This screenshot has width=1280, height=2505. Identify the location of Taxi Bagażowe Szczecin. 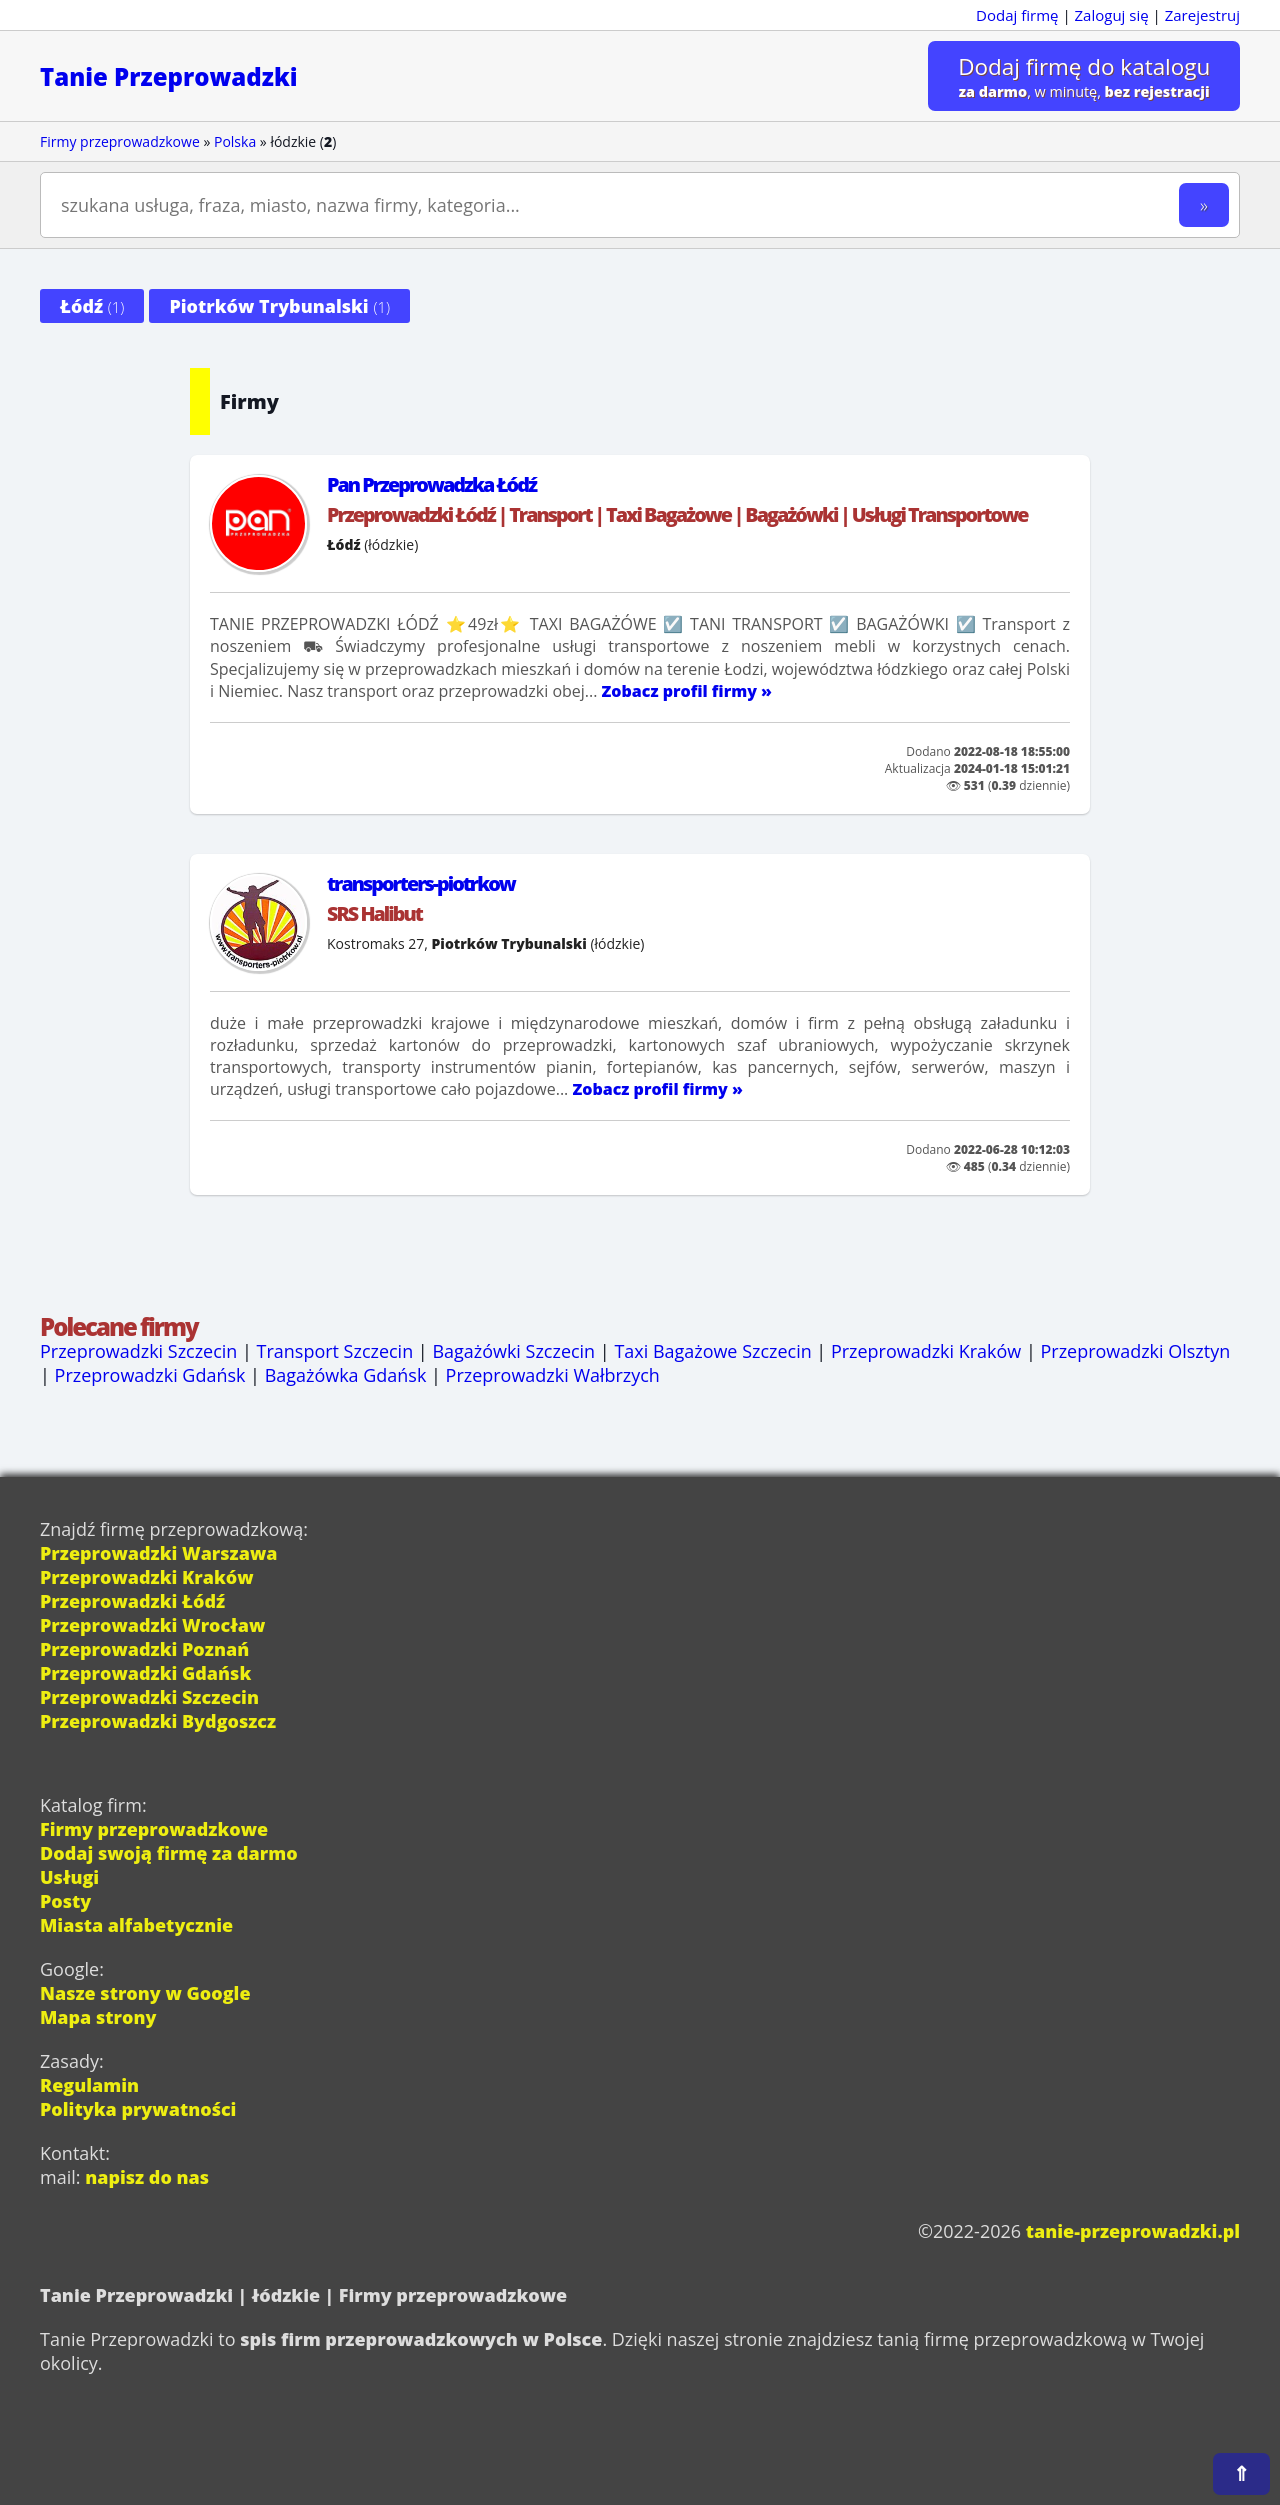
(714, 1351).